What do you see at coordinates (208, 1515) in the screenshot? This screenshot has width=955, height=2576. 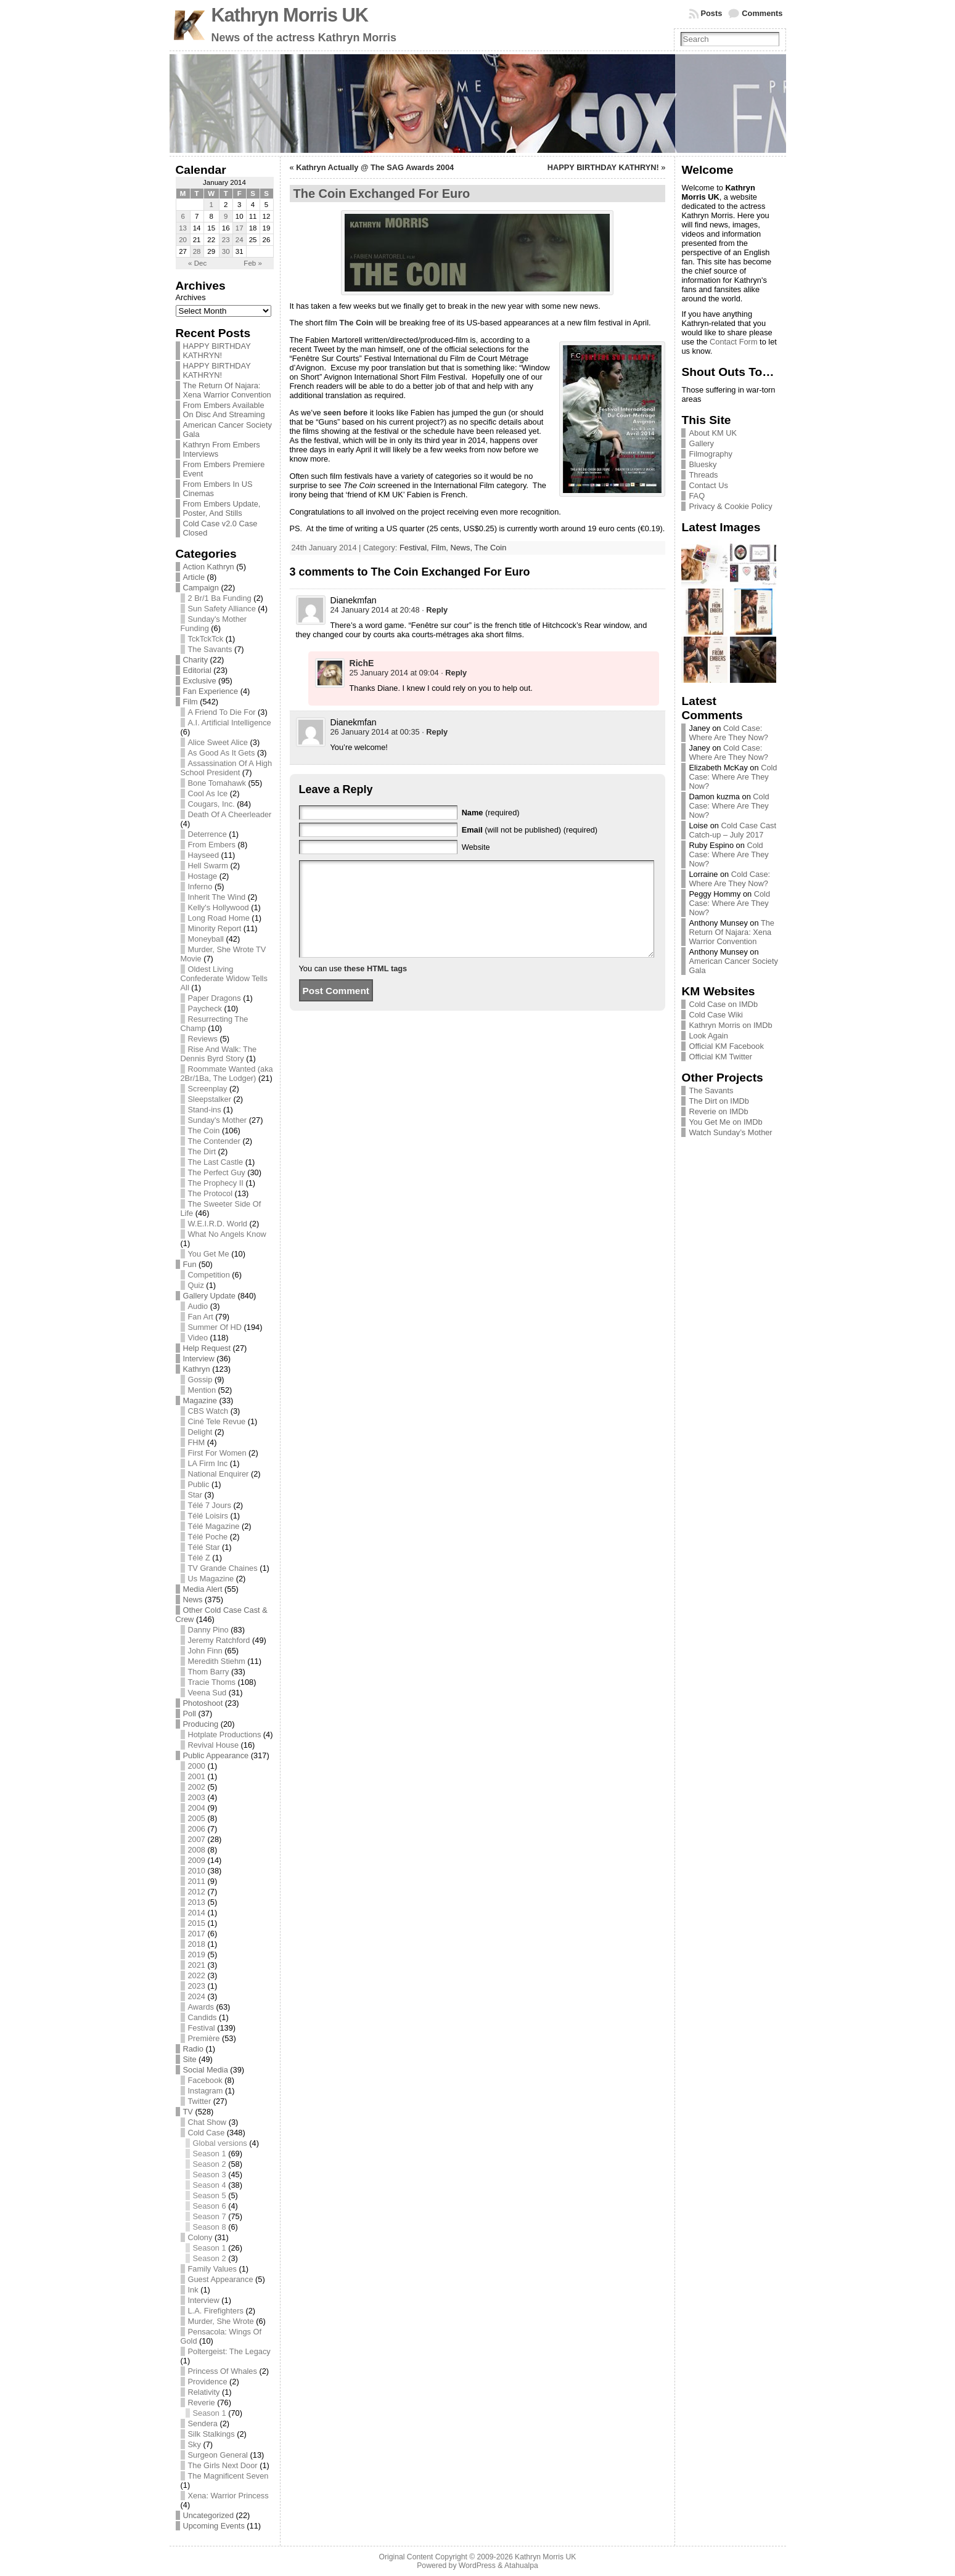 I see `Télé Loisirs` at bounding box center [208, 1515].